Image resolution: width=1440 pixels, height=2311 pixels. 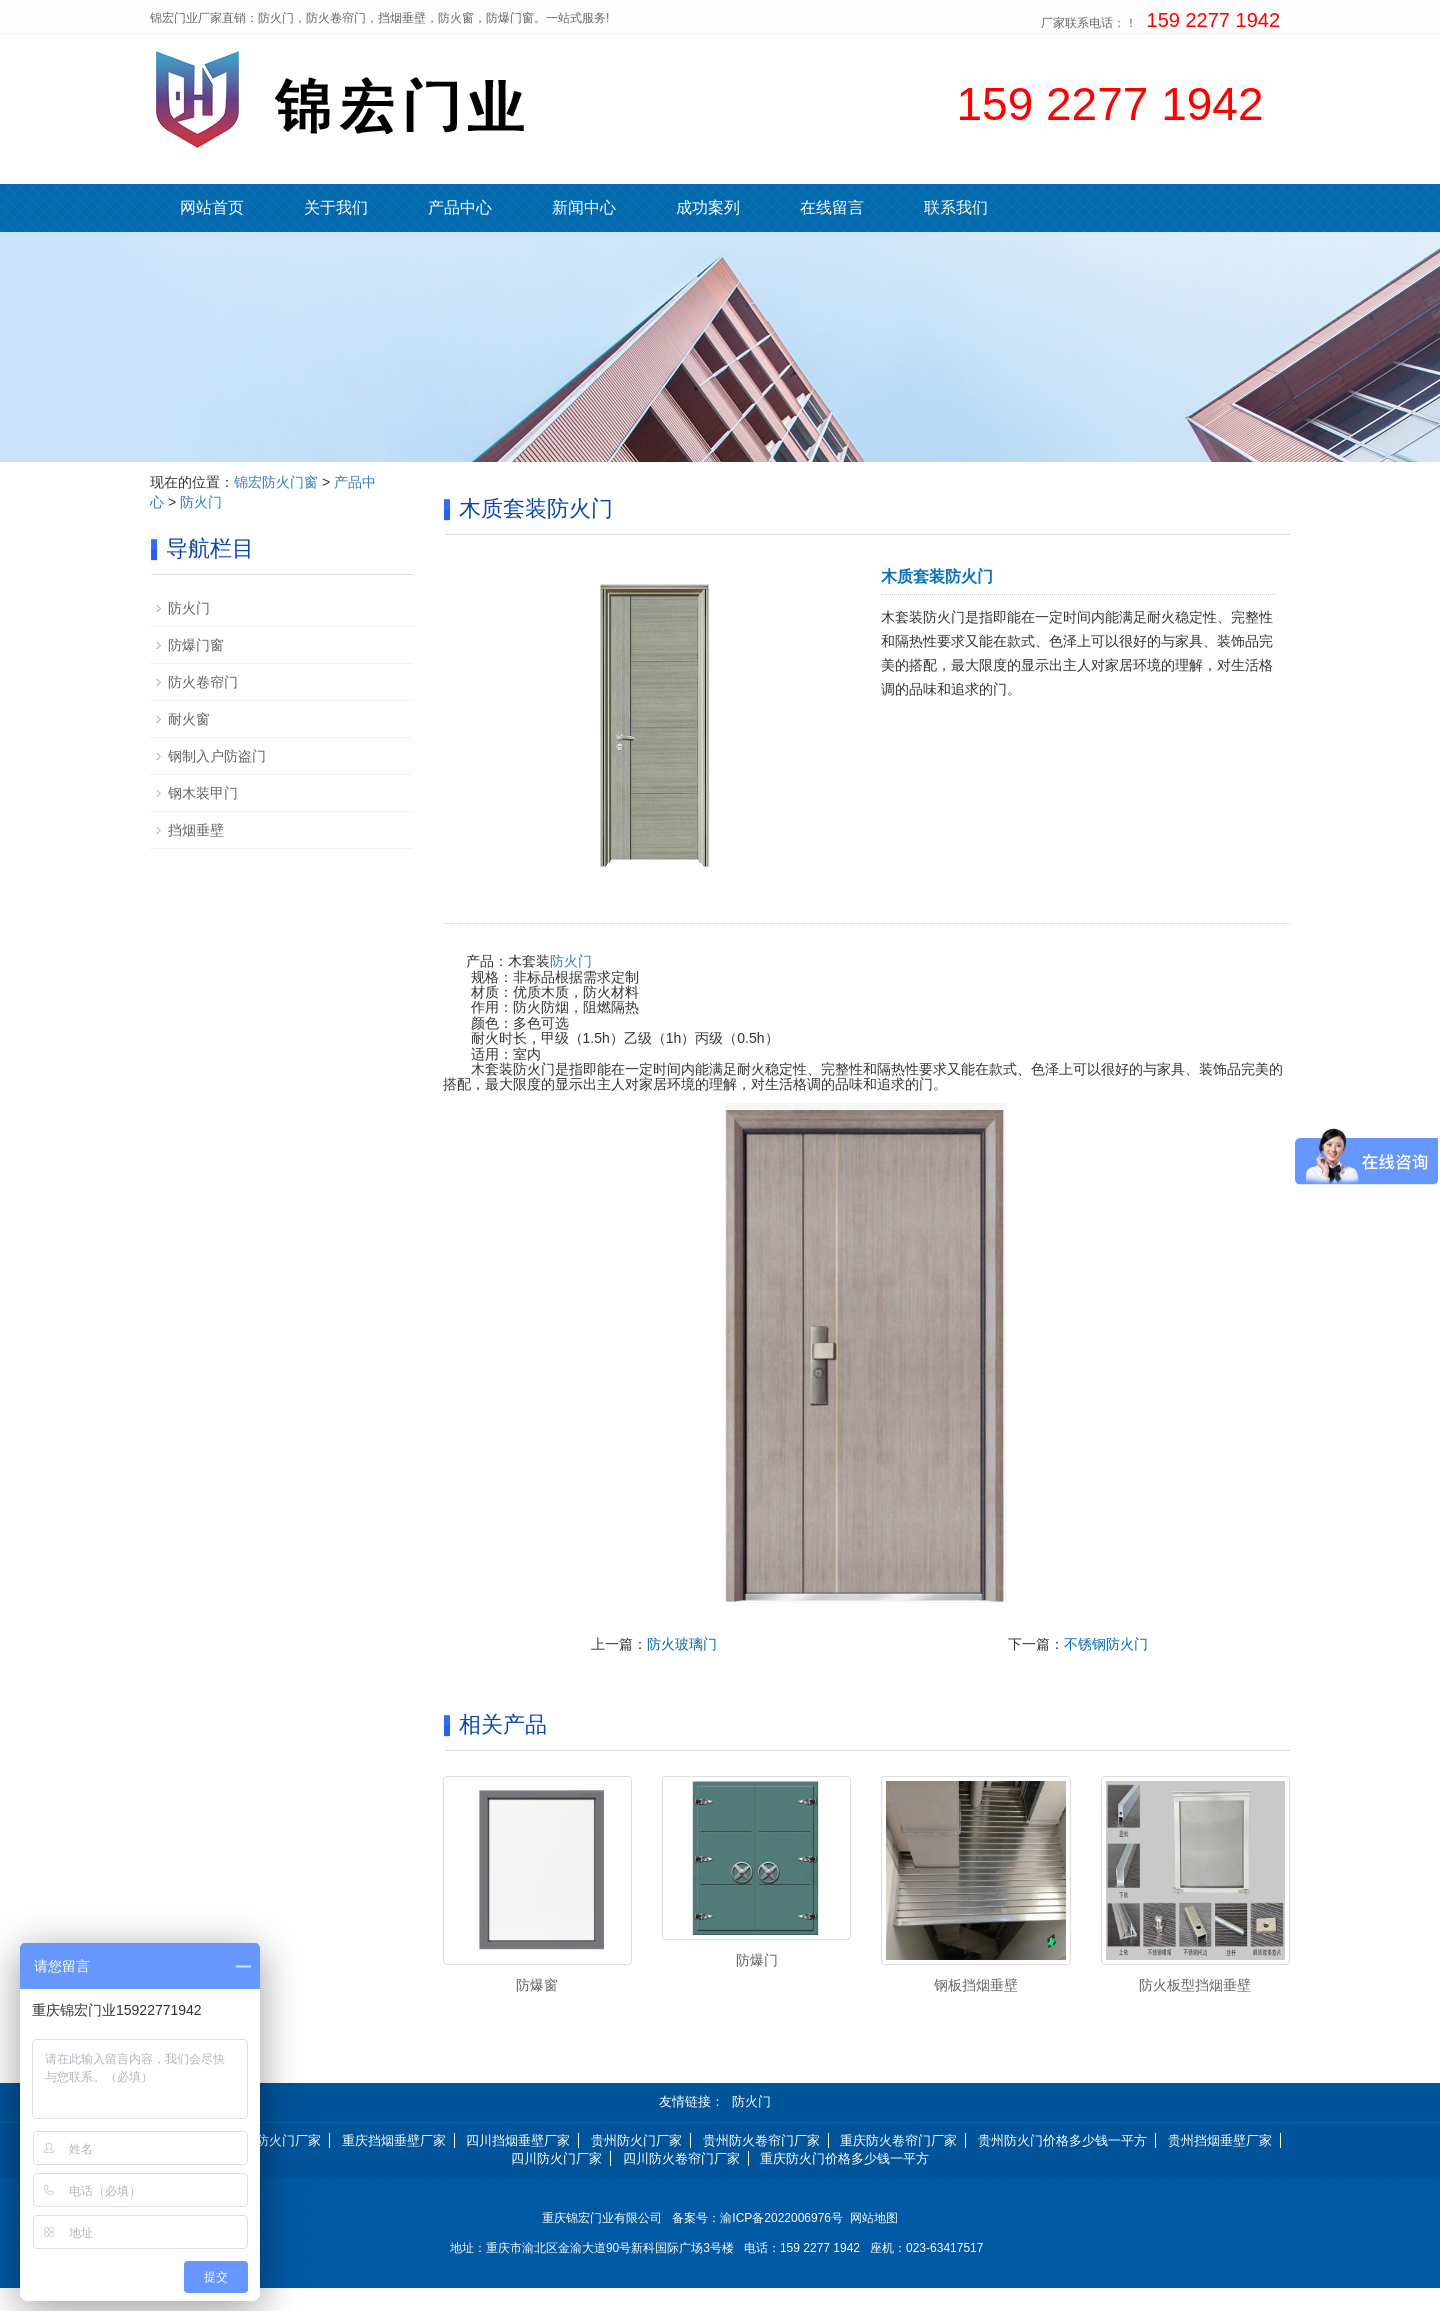 What do you see at coordinates (708, 207) in the screenshot?
I see `成功案列` at bounding box center [708, 207].